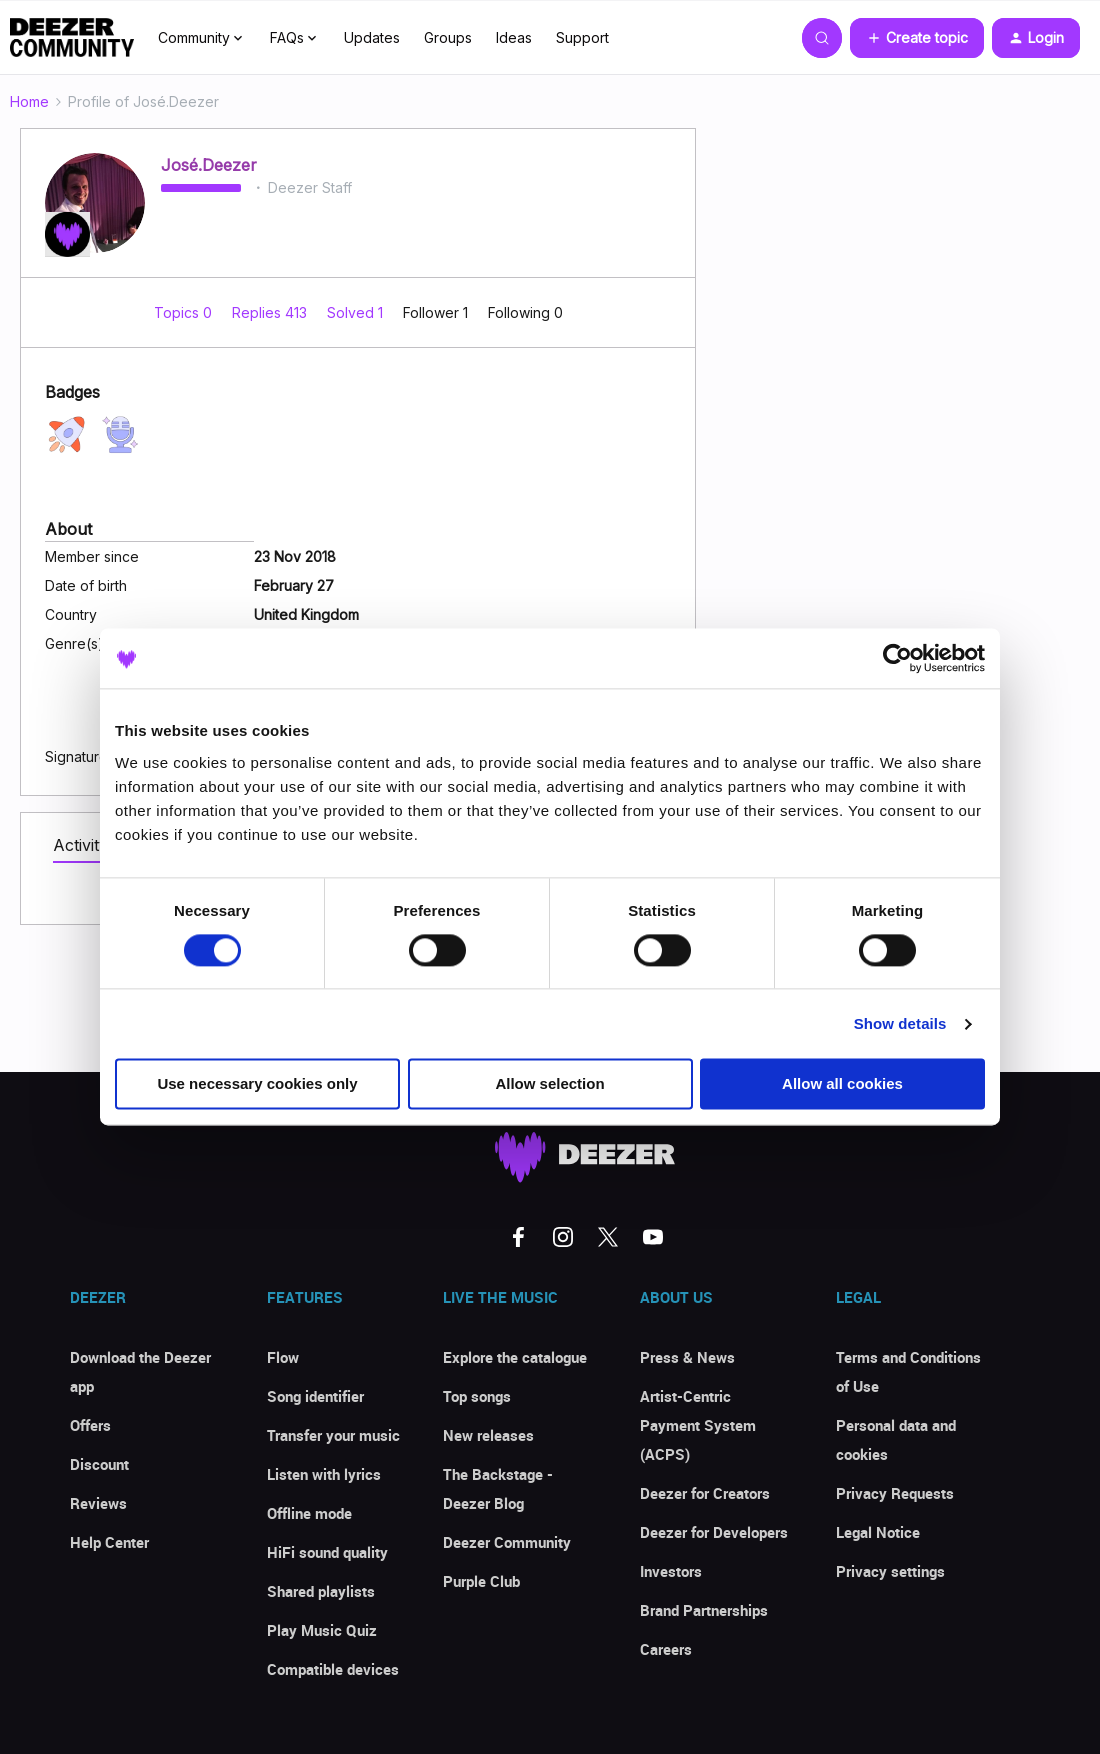  Describe the element at coordinates (698, 1425) in the screenshot. I see `Artist-Centric Payment System (ACPS)` at that location.